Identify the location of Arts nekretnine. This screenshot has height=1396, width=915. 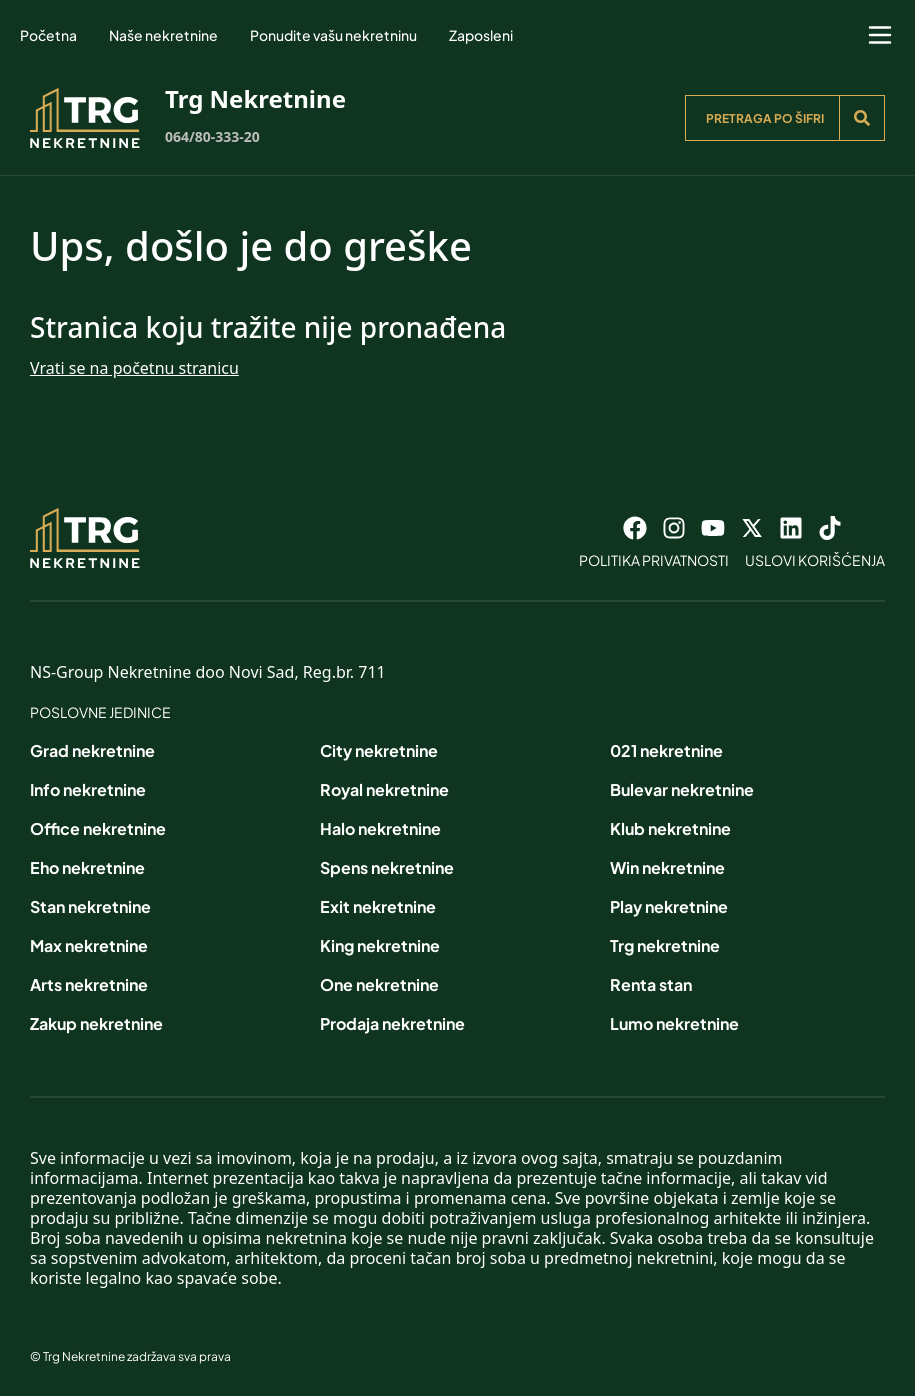
(89, 984).